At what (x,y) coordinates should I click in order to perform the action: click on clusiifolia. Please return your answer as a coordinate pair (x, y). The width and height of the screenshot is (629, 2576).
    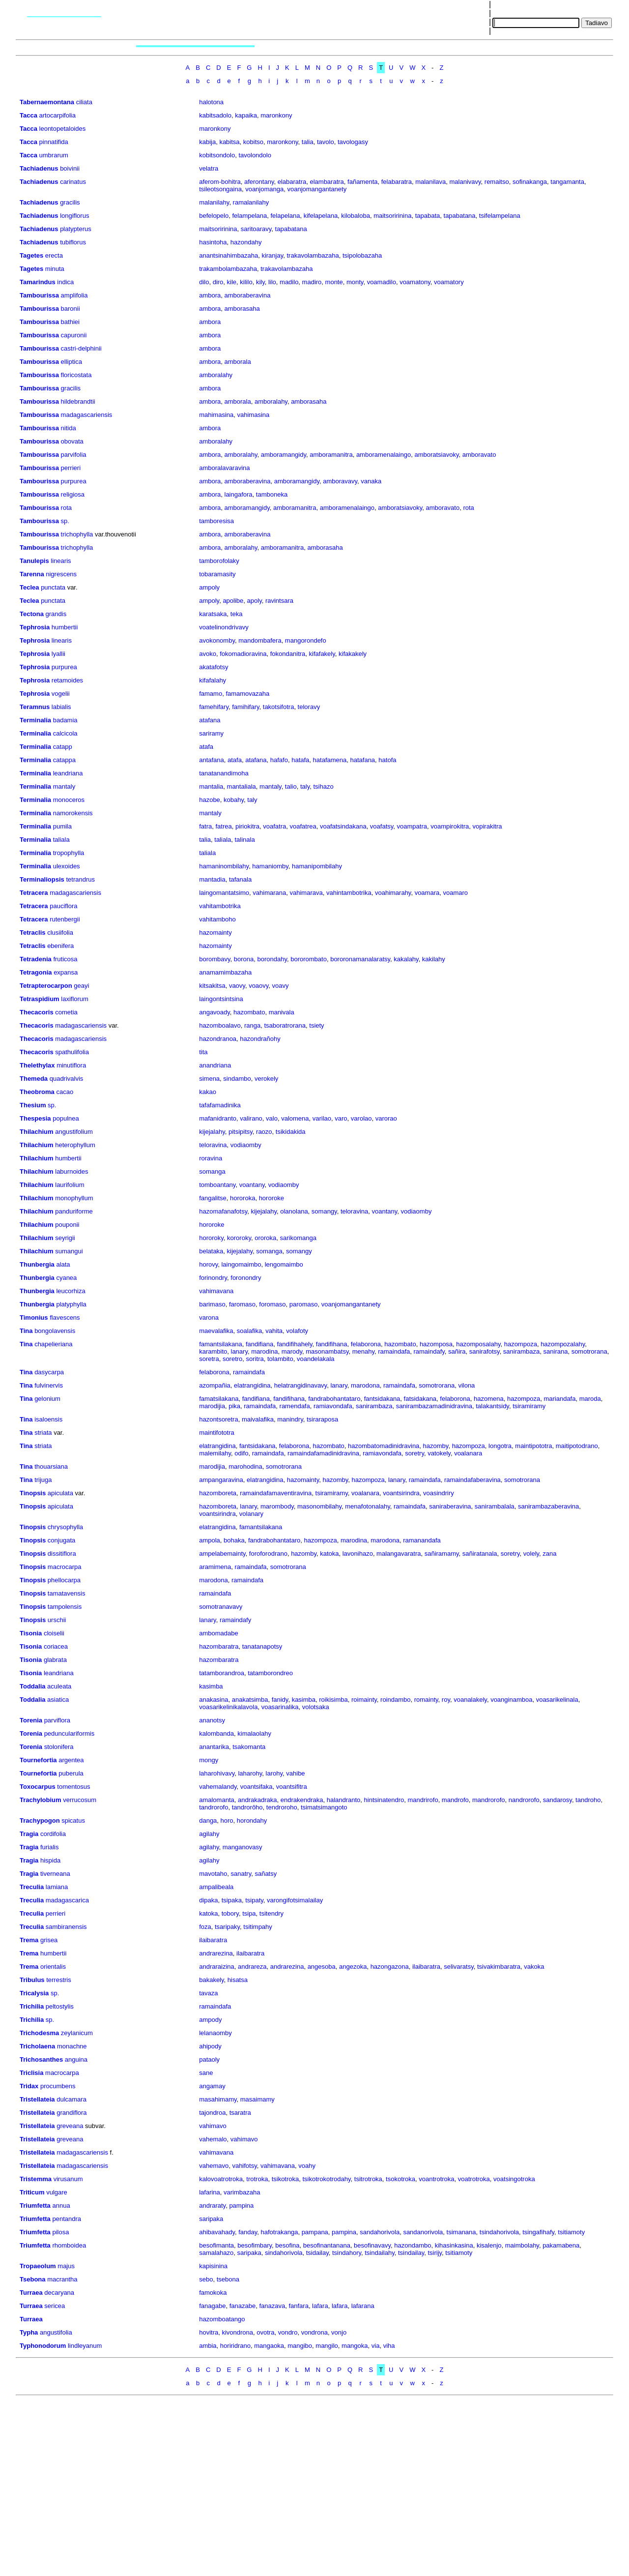
    Looking at the image, I should click on (60, 932).